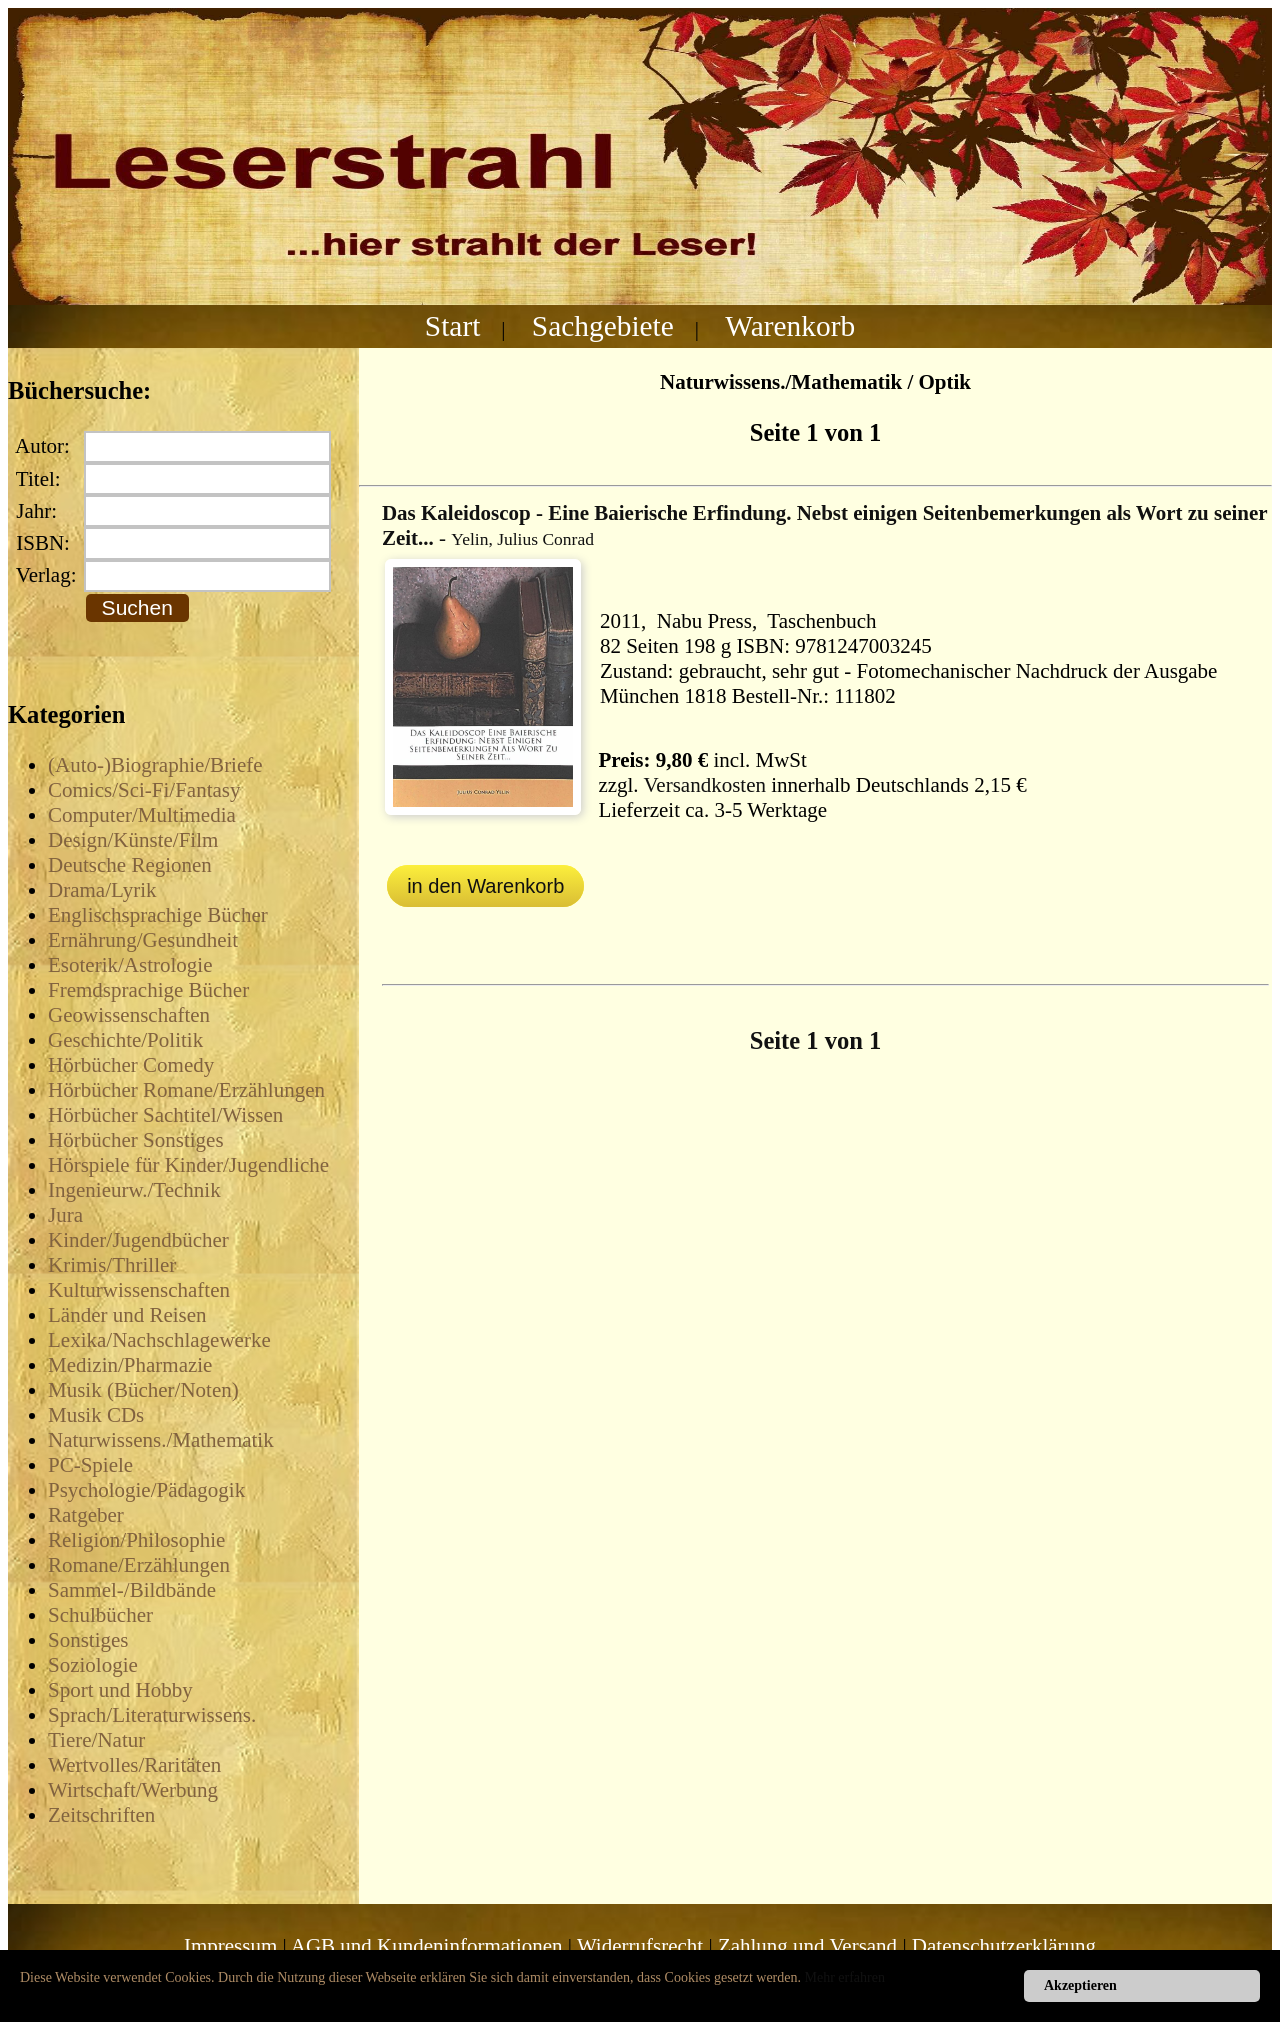 Image resolution: width=1280 pixels, height=2022 pixels. What do you see at coordinates (807, 1946) in the screenshot?
I see `Zahlung und Versand` at bounding box center [807, 1946].